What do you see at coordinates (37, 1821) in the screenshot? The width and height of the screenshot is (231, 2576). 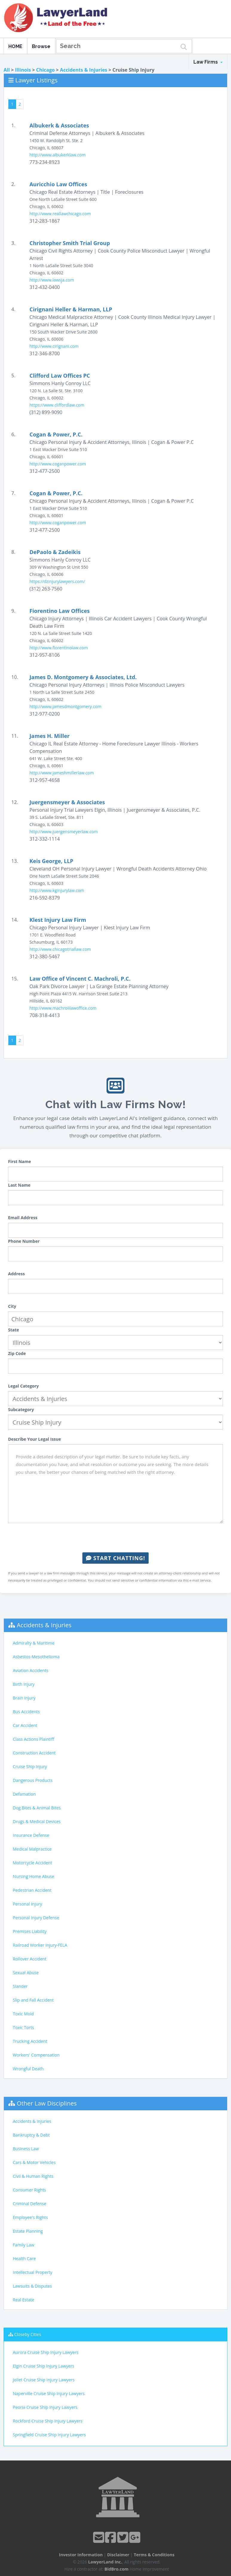 I see `Drugs & Medical Devices` at bounding box center [37, 1821].